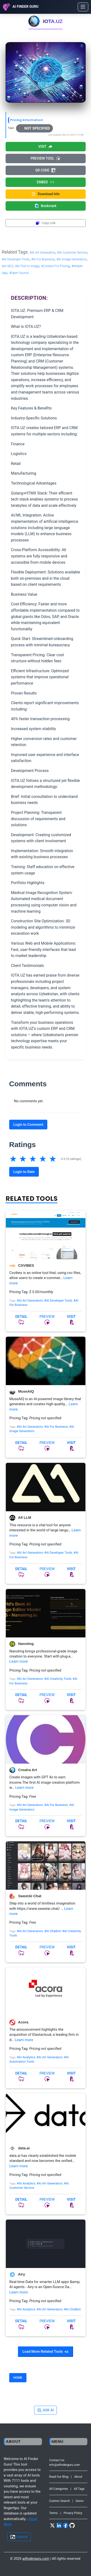  What do you see at coordinates (55, 266) in the screenshot?
I see `#Contact For Pricing` at bounding box center [55, 266].